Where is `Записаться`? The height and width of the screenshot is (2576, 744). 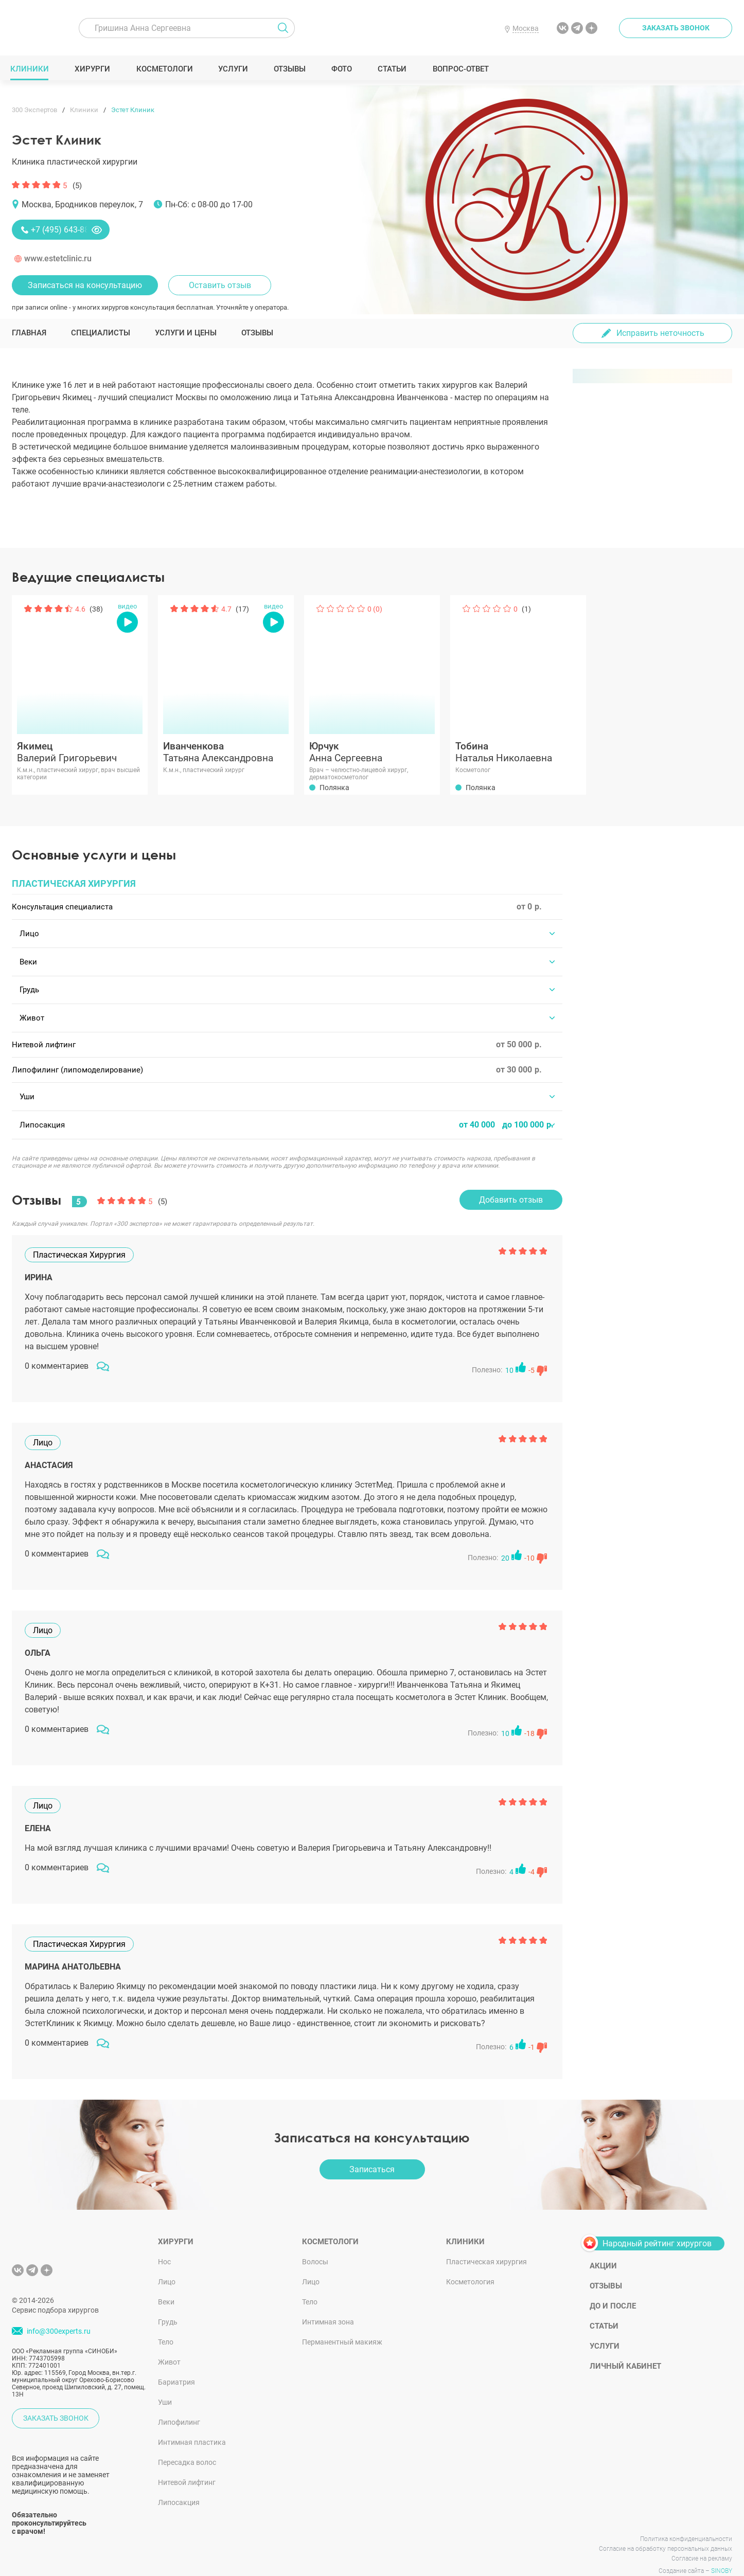 Записаться is located at coordinates (372, 2151).